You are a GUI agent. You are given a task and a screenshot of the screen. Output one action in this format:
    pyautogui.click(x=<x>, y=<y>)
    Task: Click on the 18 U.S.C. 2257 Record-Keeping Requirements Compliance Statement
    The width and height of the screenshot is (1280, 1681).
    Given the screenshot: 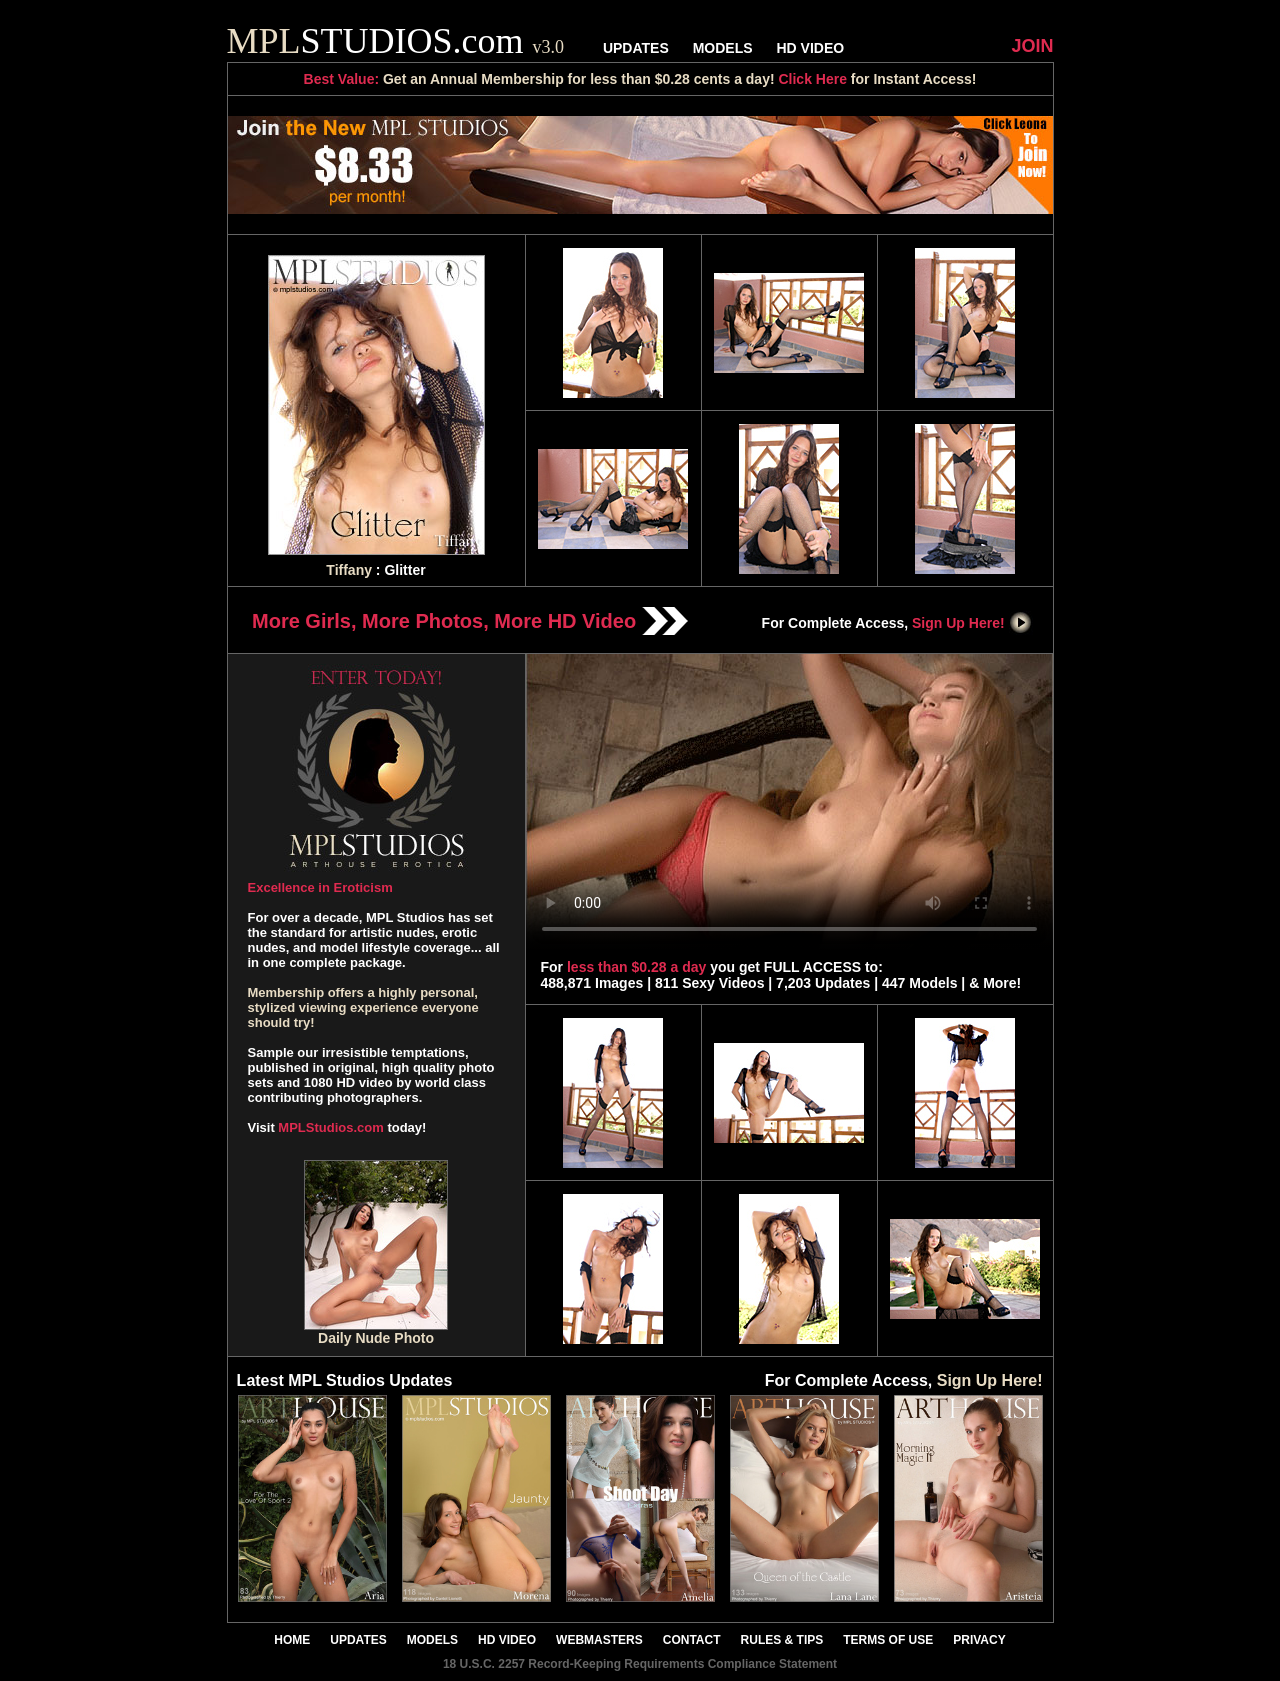 What is the action you would take?
    pyautogui.click(x=640, y=1664)
    